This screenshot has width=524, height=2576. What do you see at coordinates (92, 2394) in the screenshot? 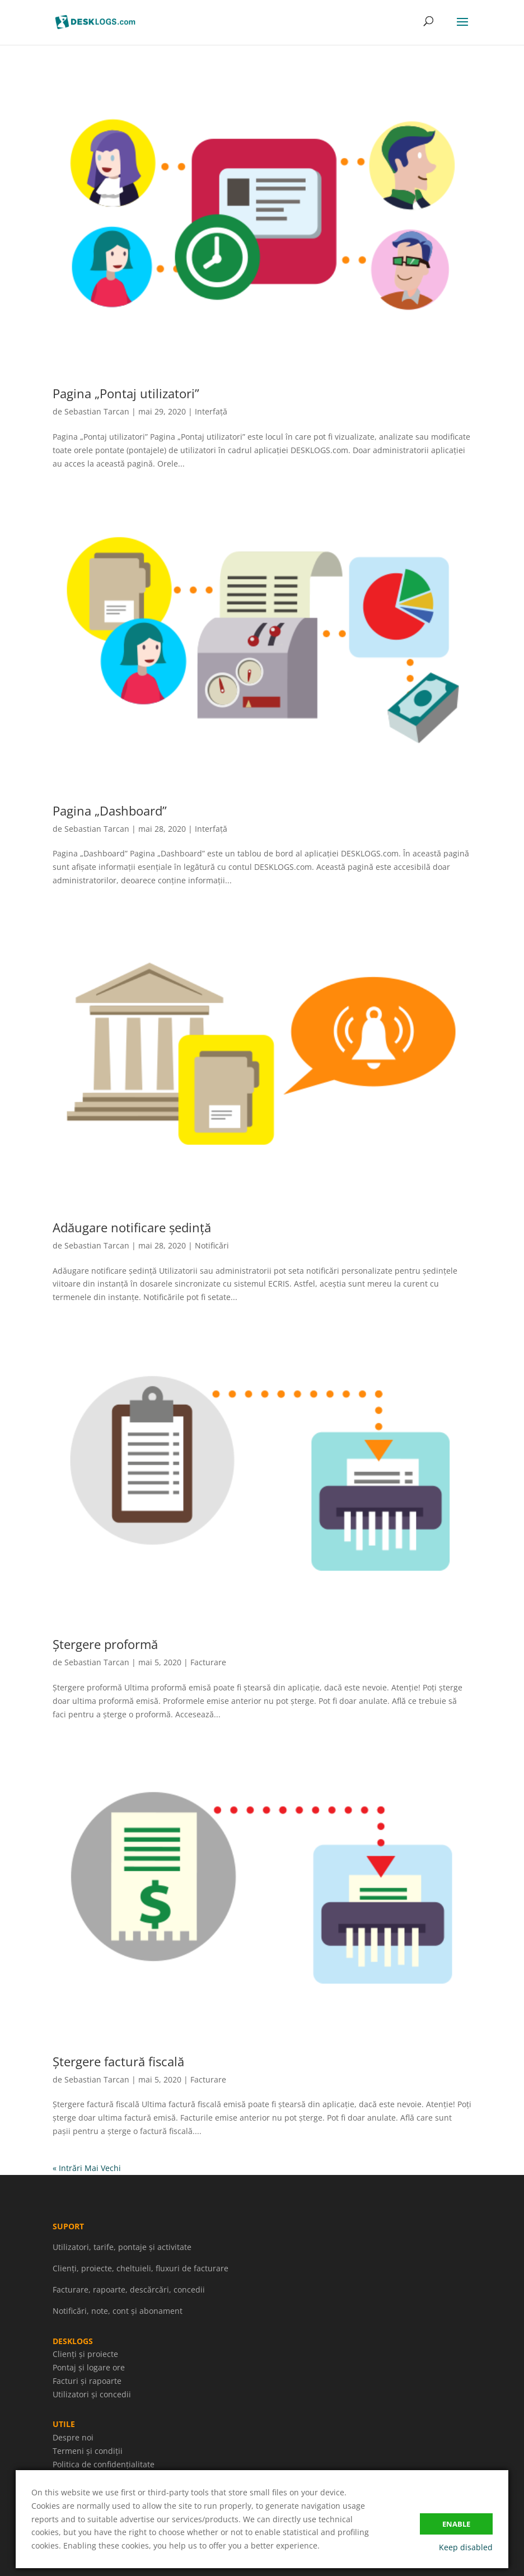
I see `Utilizatori și concedii` at bounding box center [92, 2394].